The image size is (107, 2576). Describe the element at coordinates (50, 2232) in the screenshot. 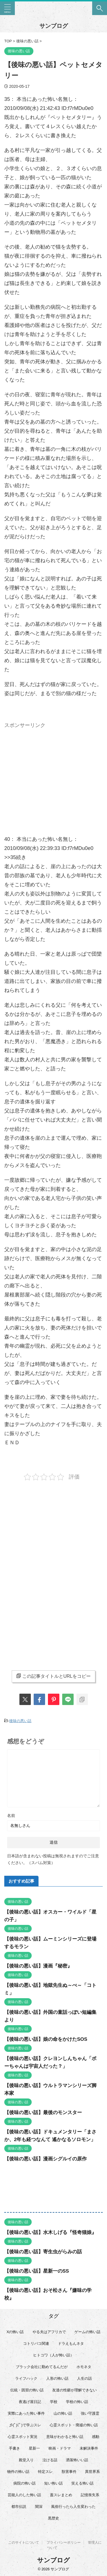

I see `【後味の悪い話】水木しげる『怪奇猫娘』` at that location.